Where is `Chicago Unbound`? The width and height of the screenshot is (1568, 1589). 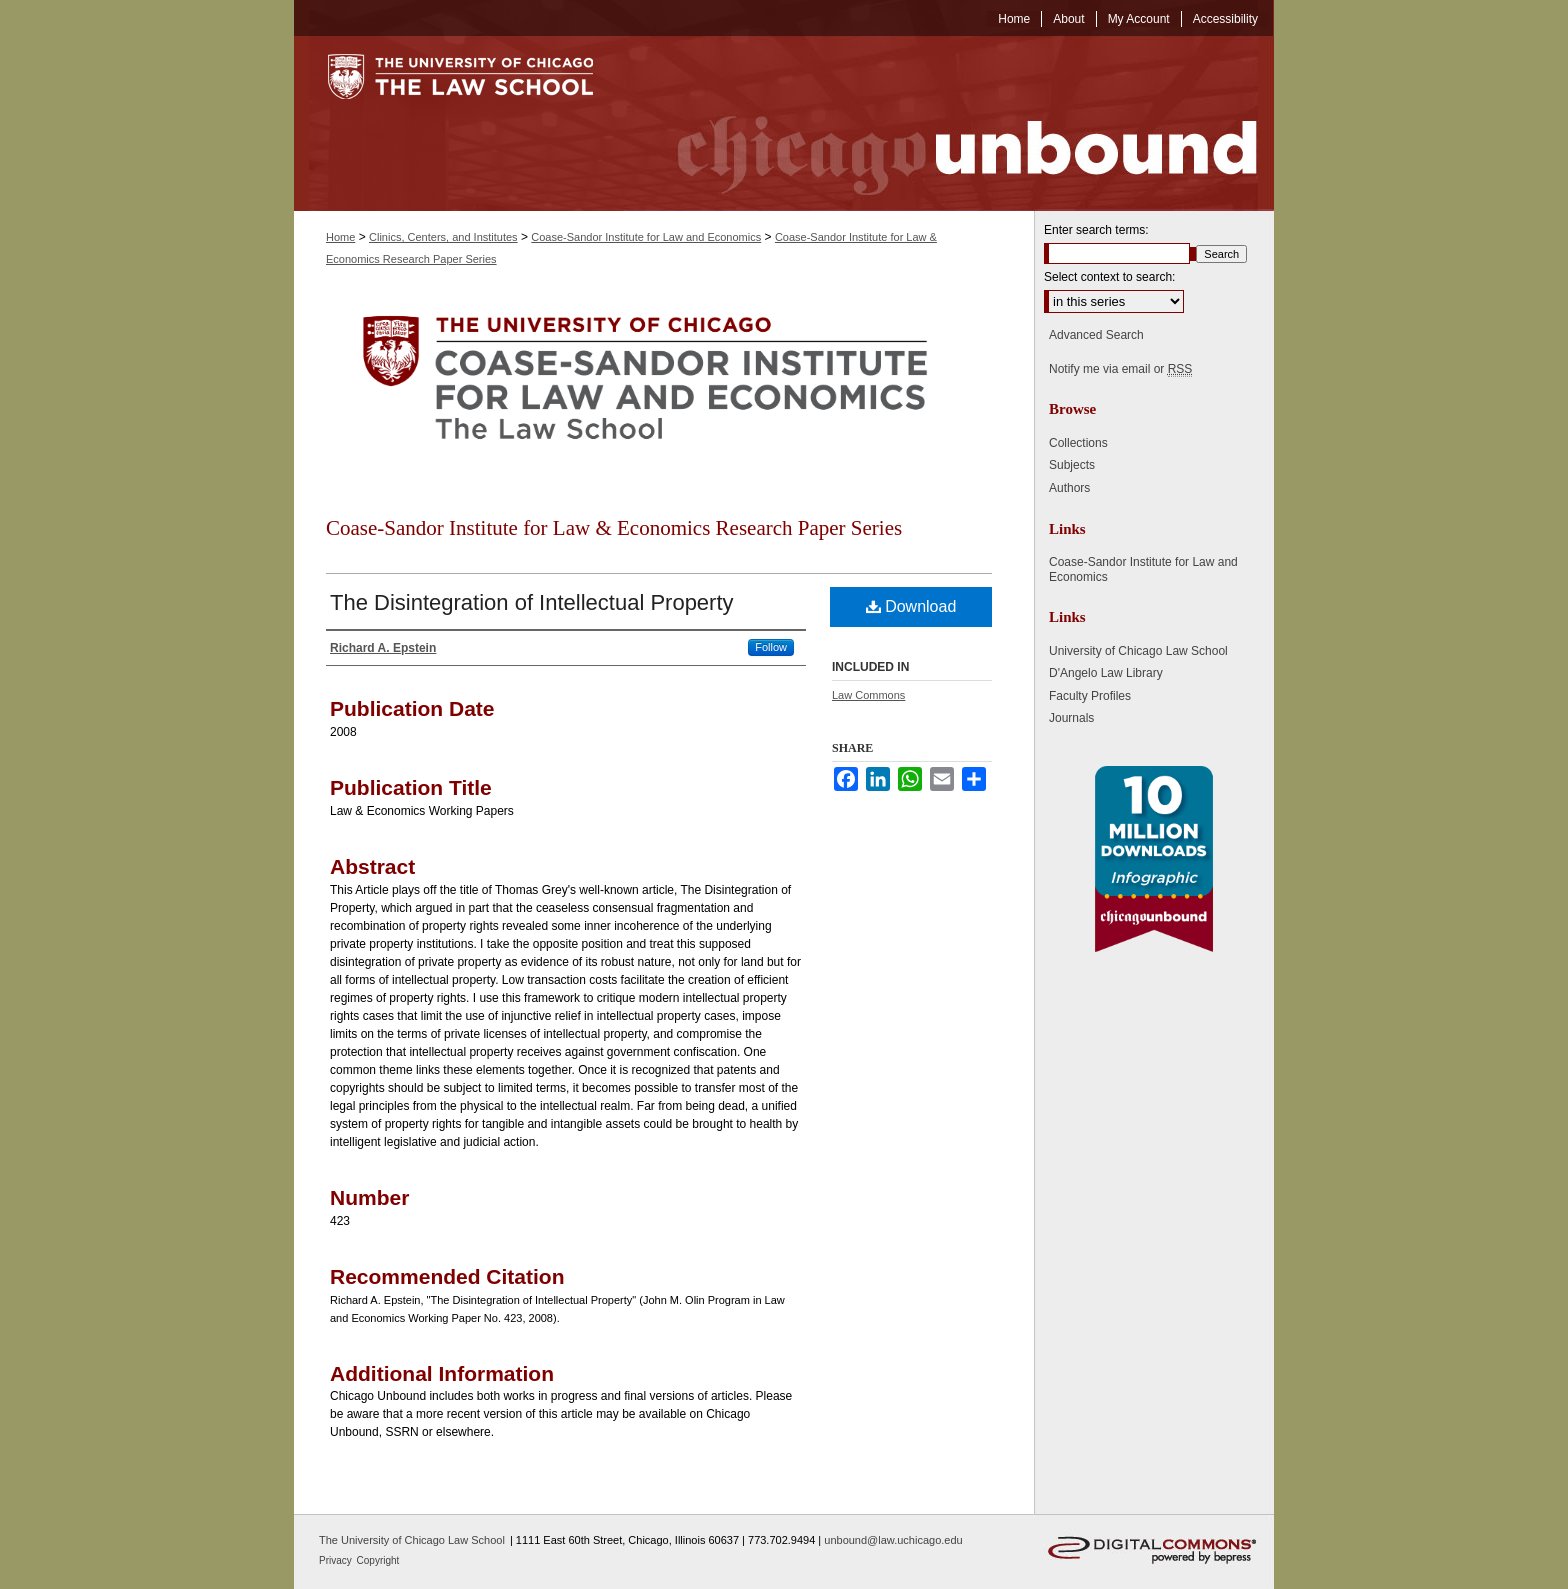 Chicago Unbound is located at coordinates (949, 123).